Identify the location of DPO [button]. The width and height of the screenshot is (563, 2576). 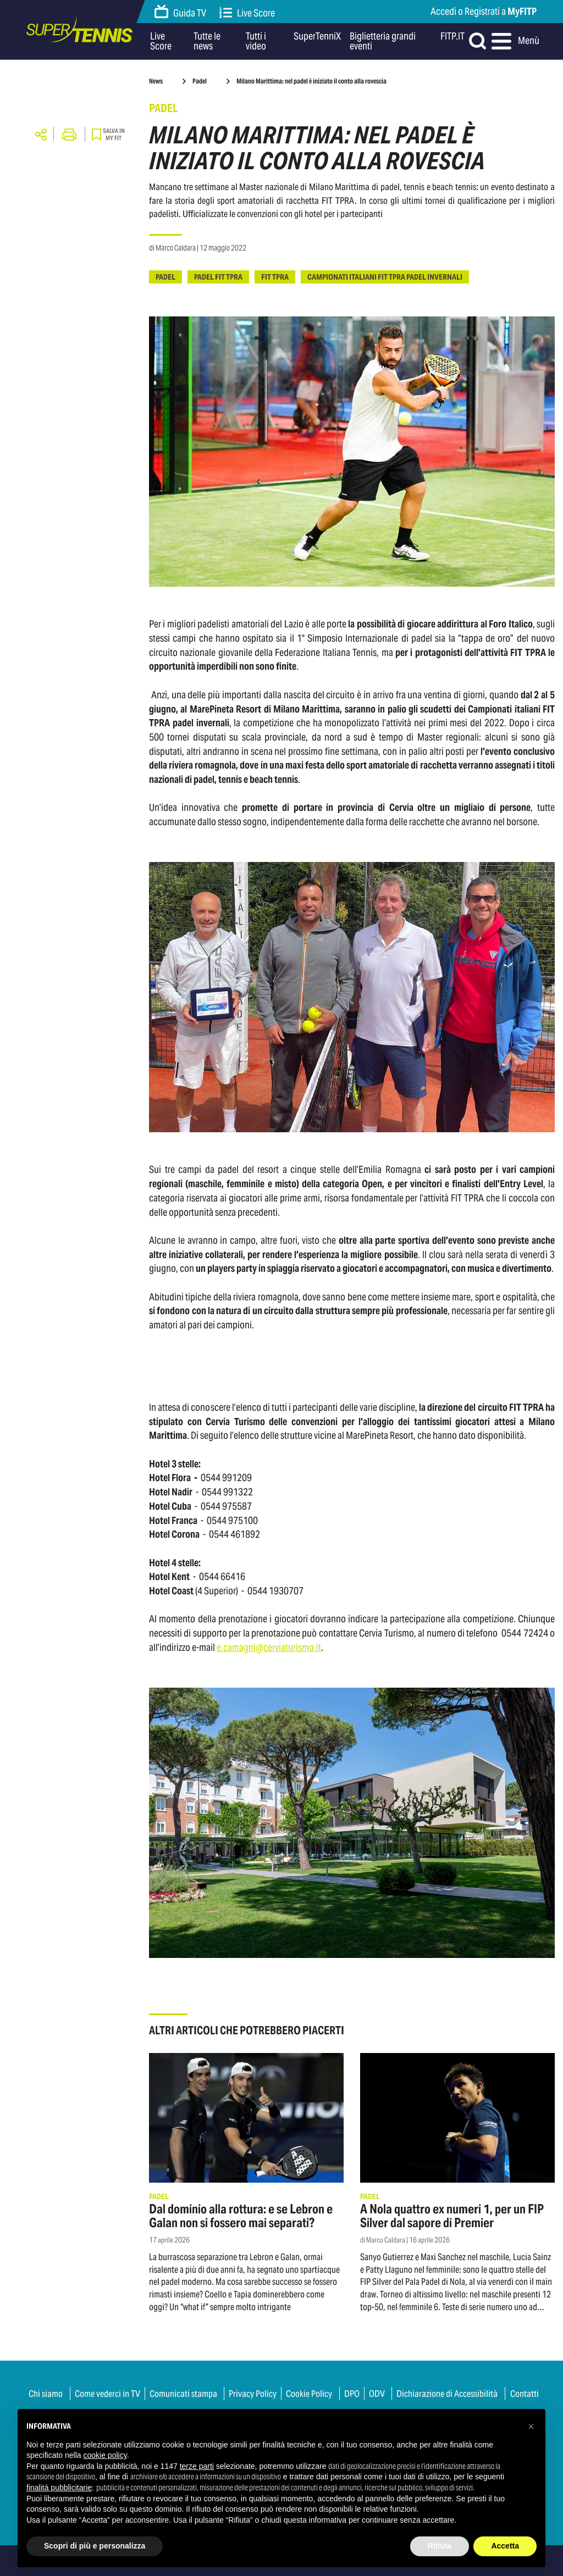
(352, 2394).